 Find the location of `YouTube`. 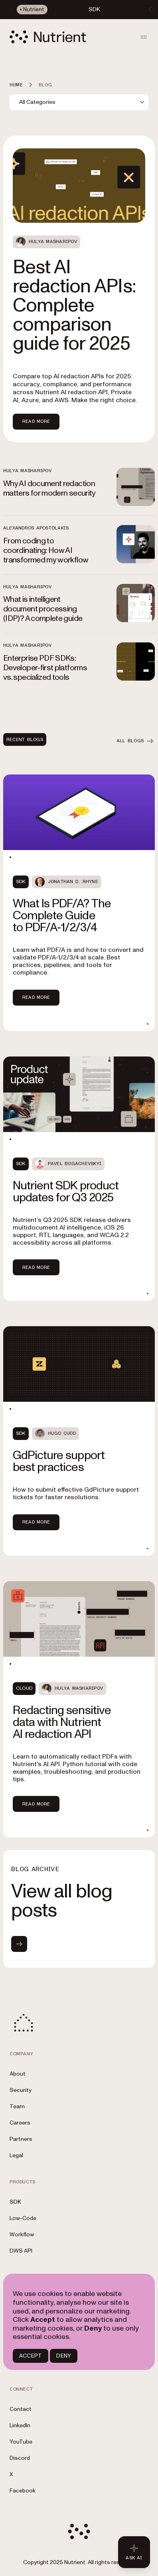

YouTube is located at coordinates (21, 2442).